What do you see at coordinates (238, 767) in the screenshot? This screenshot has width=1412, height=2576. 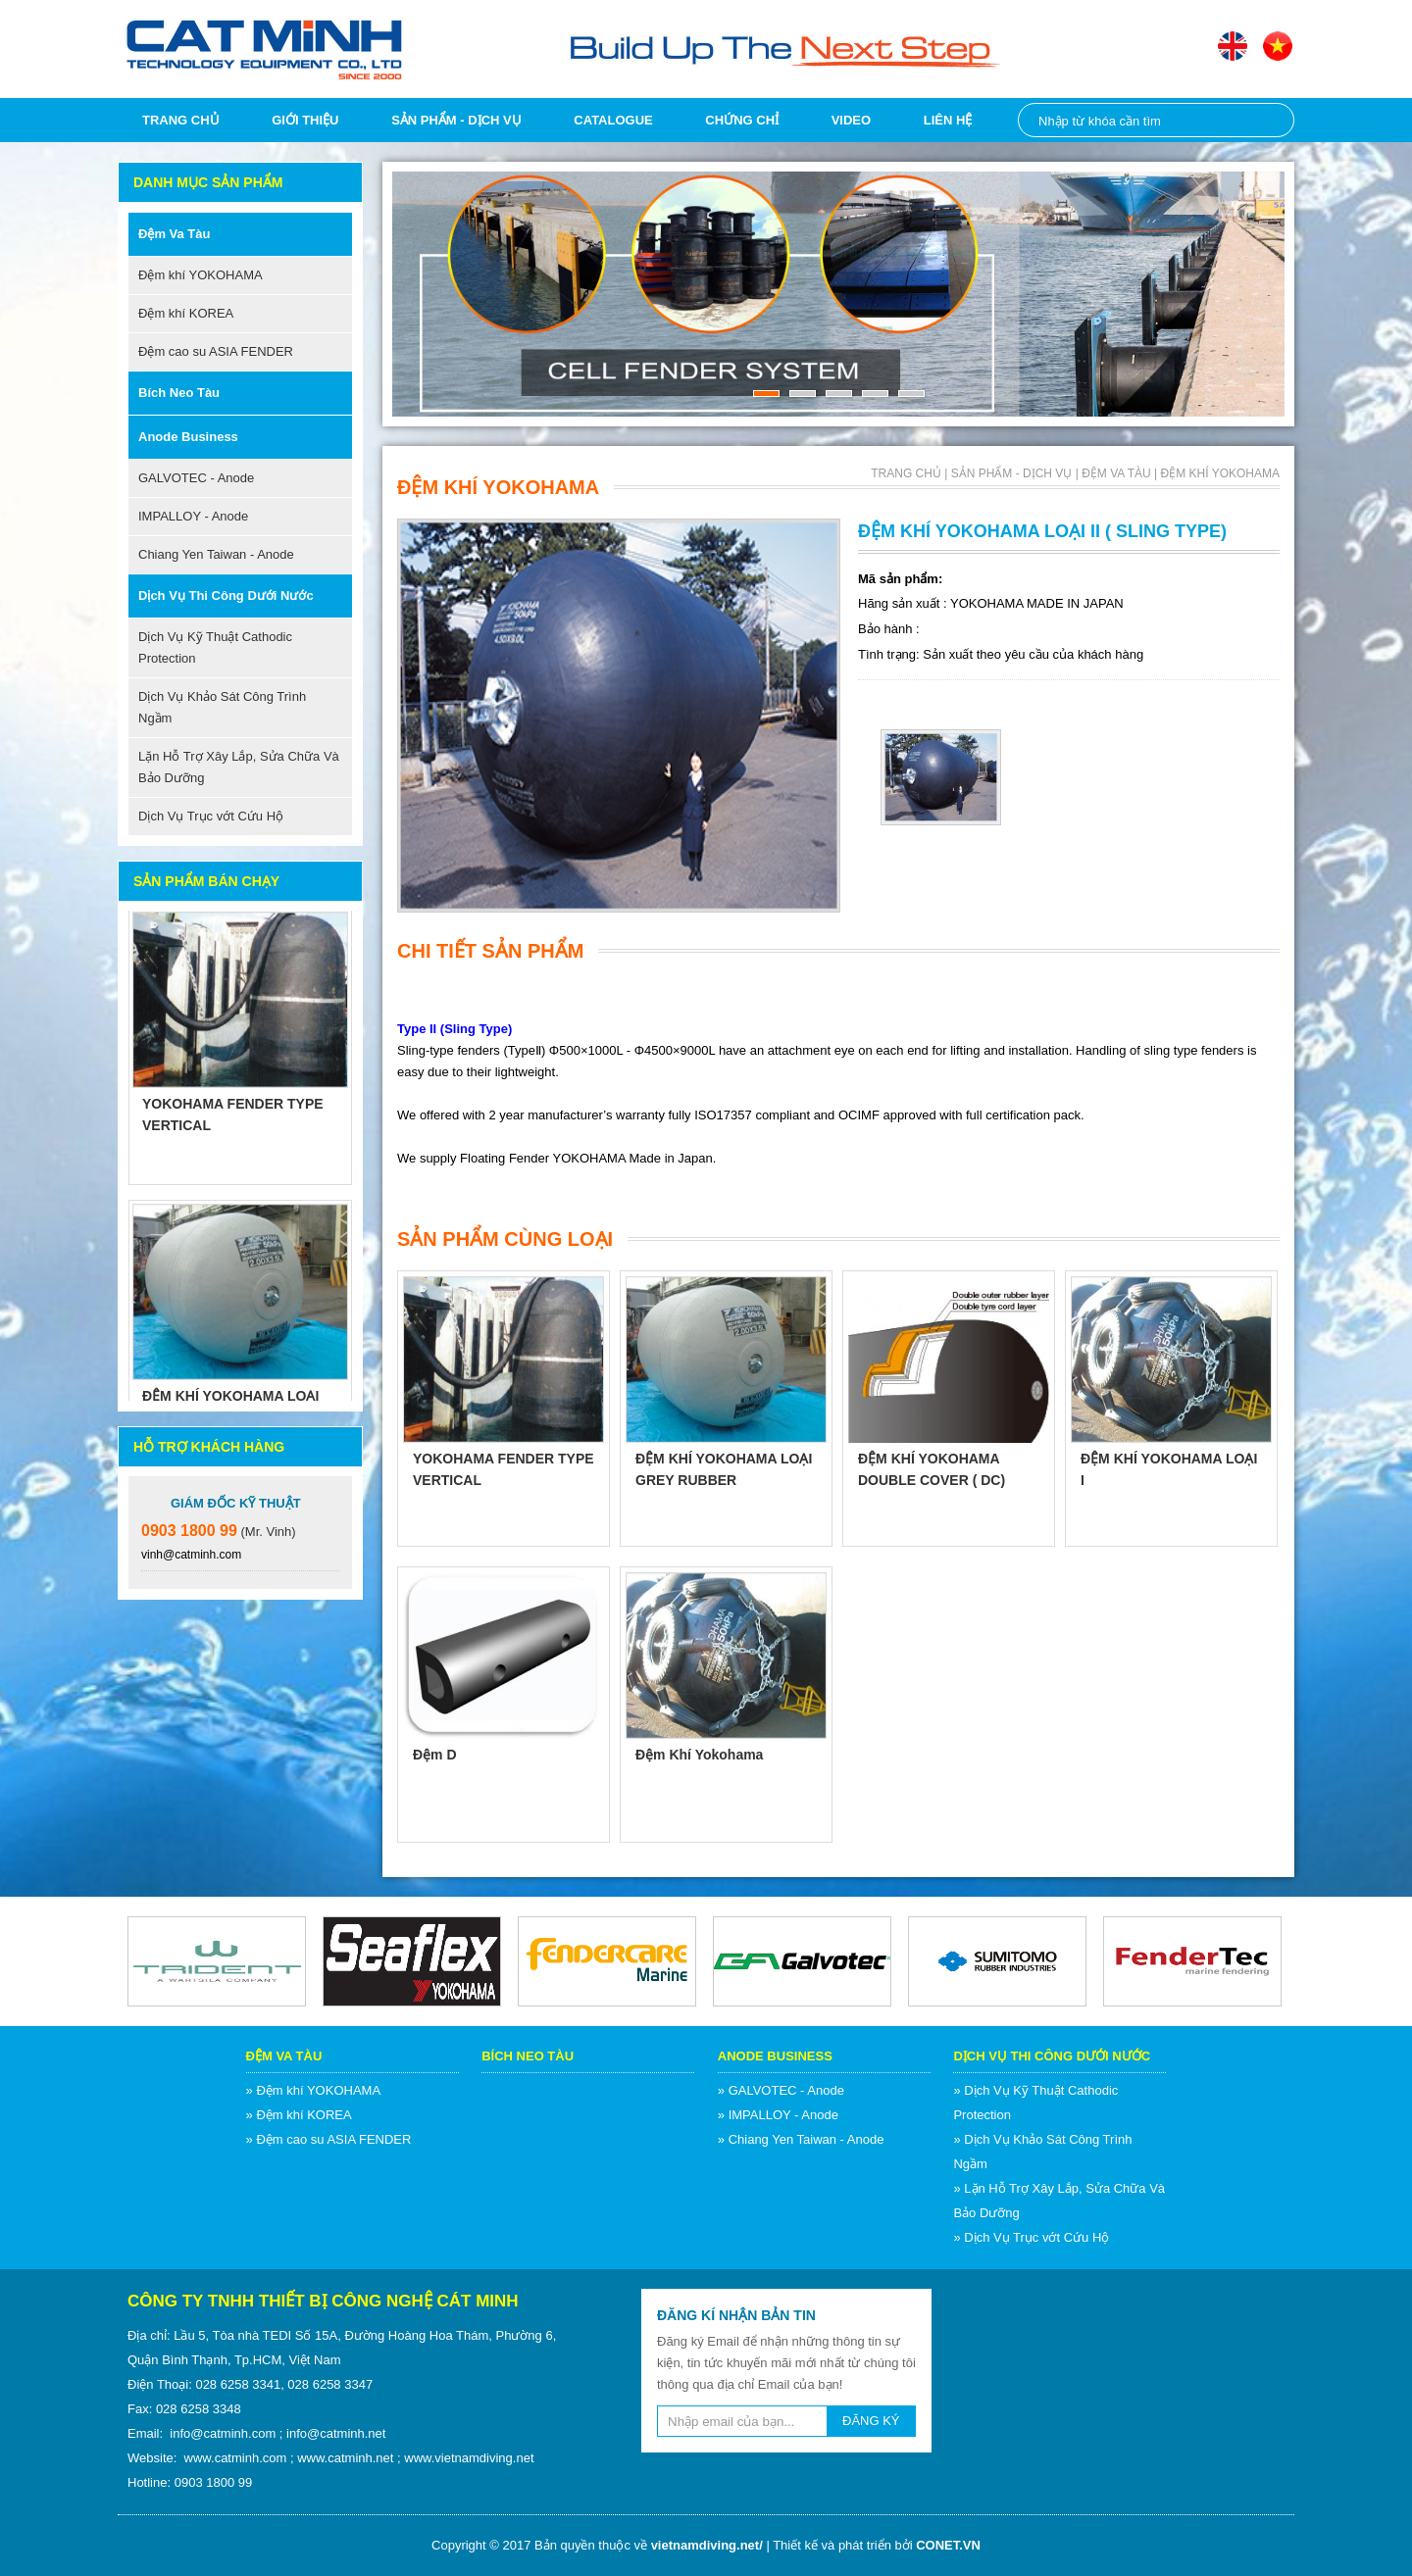 I see `Lặn Hỗ Trợ Xây Lắp, Sửa Chữa Và Bảo Dưỡng` at bounding box center [238, 767].